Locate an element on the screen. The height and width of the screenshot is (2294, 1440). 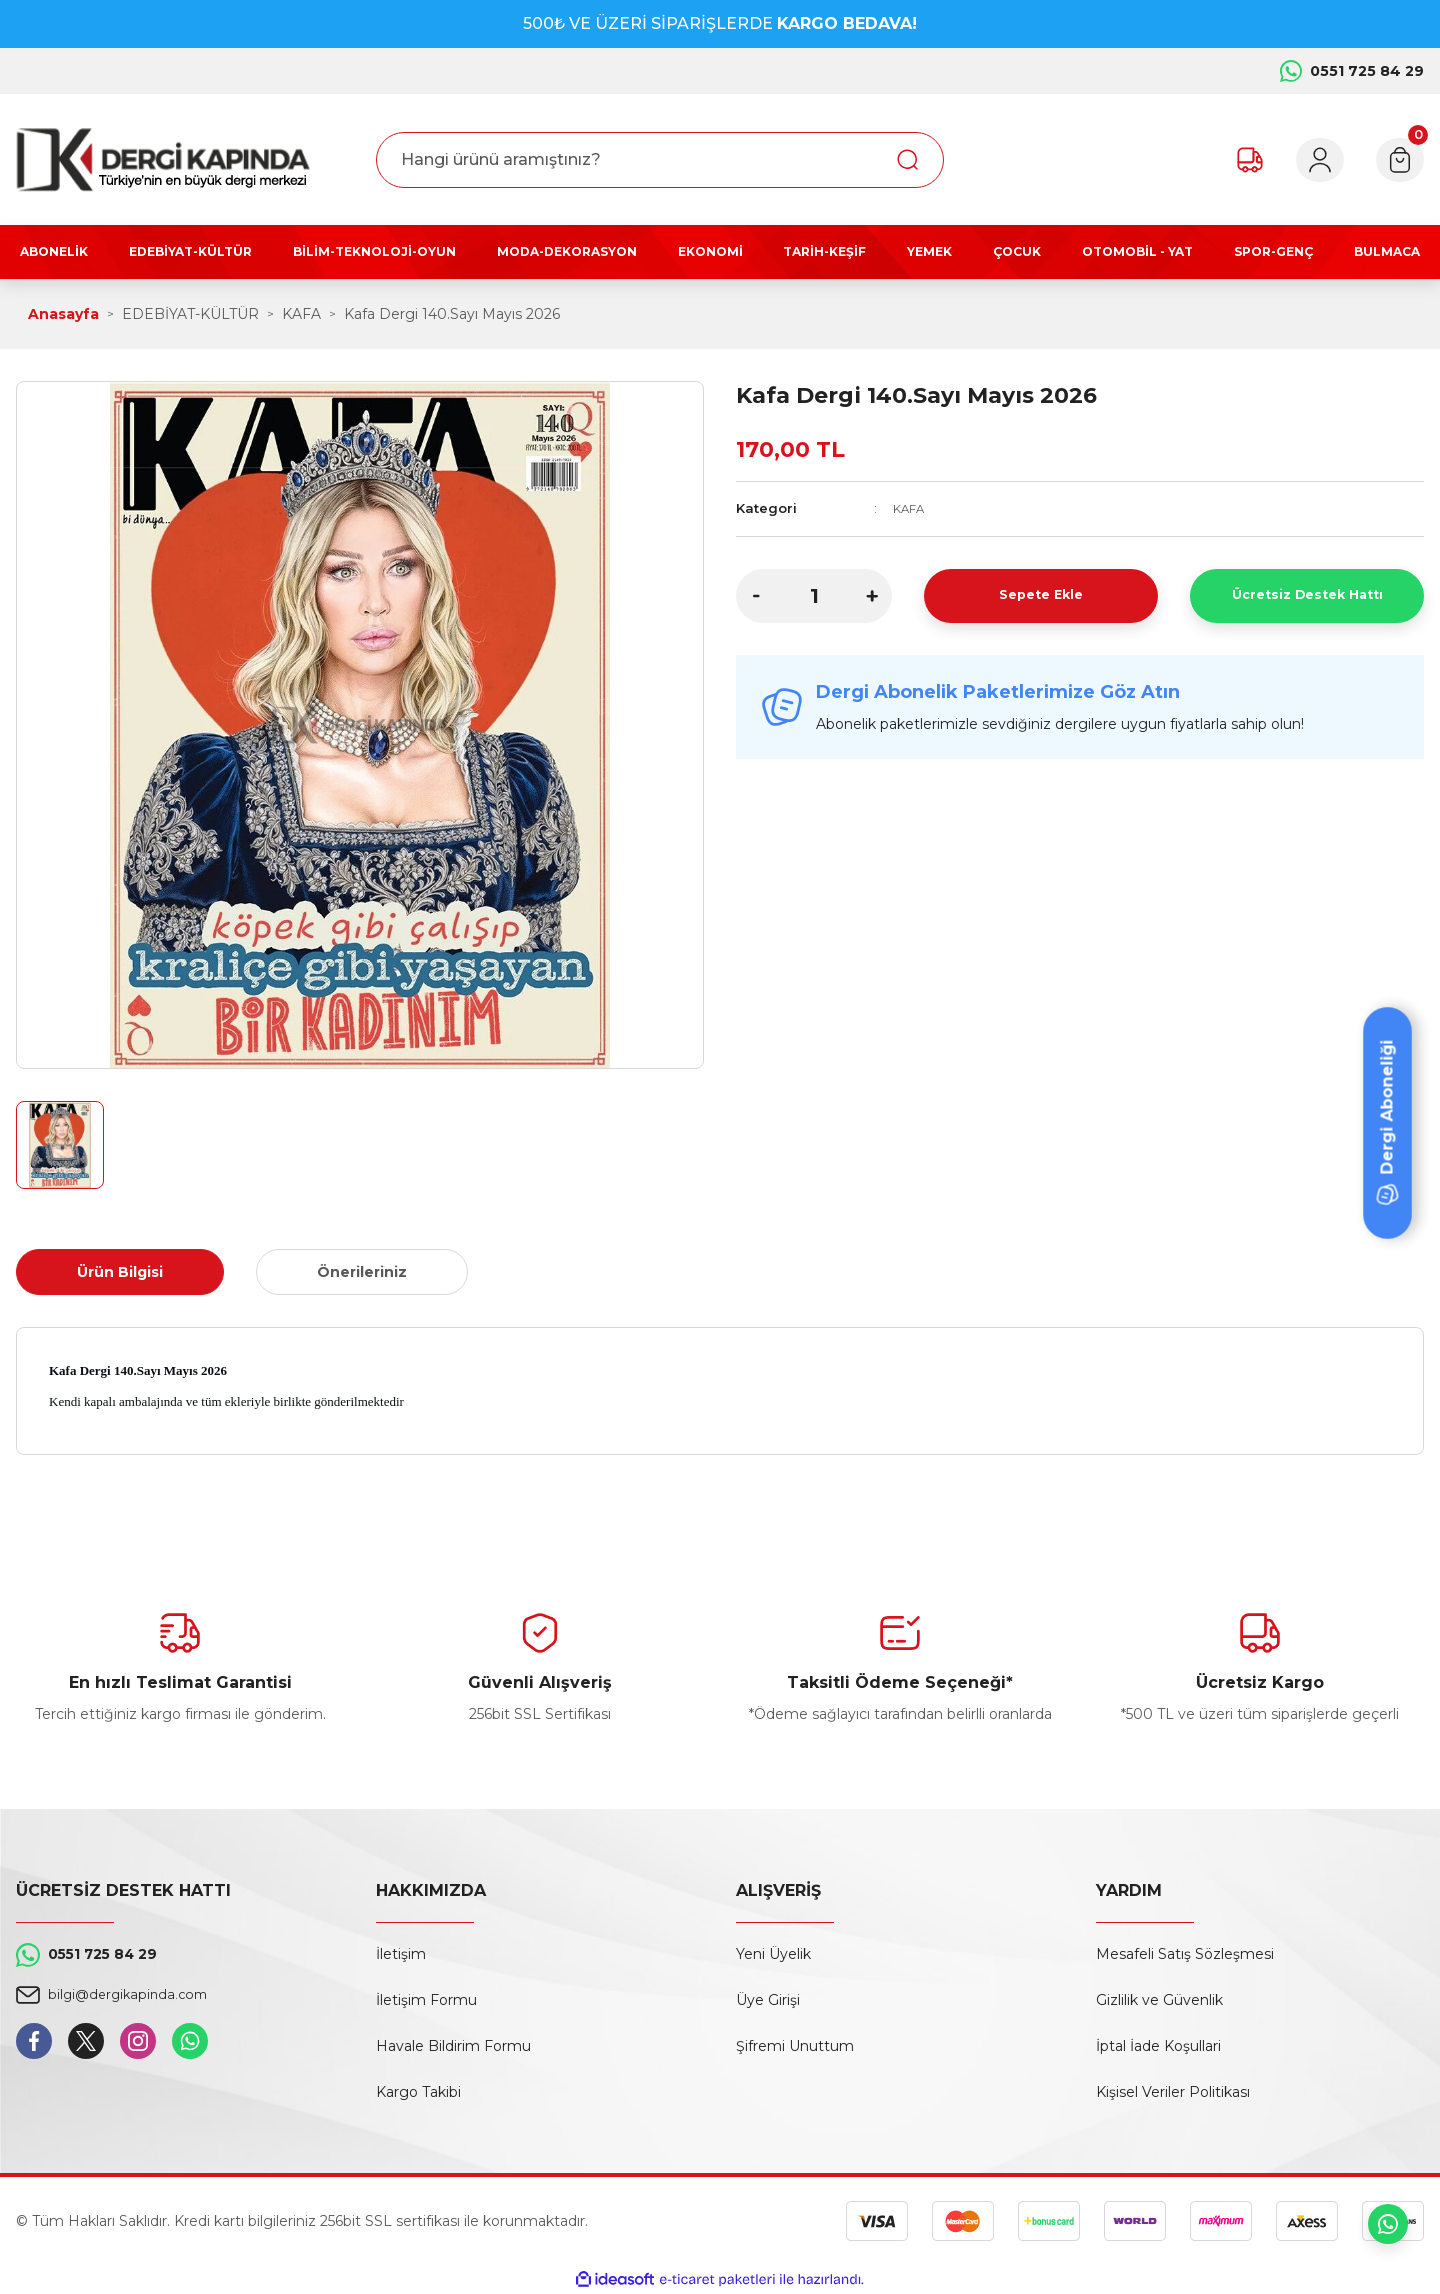
Yeni Üyelik is located at coordinates (773, 1954).